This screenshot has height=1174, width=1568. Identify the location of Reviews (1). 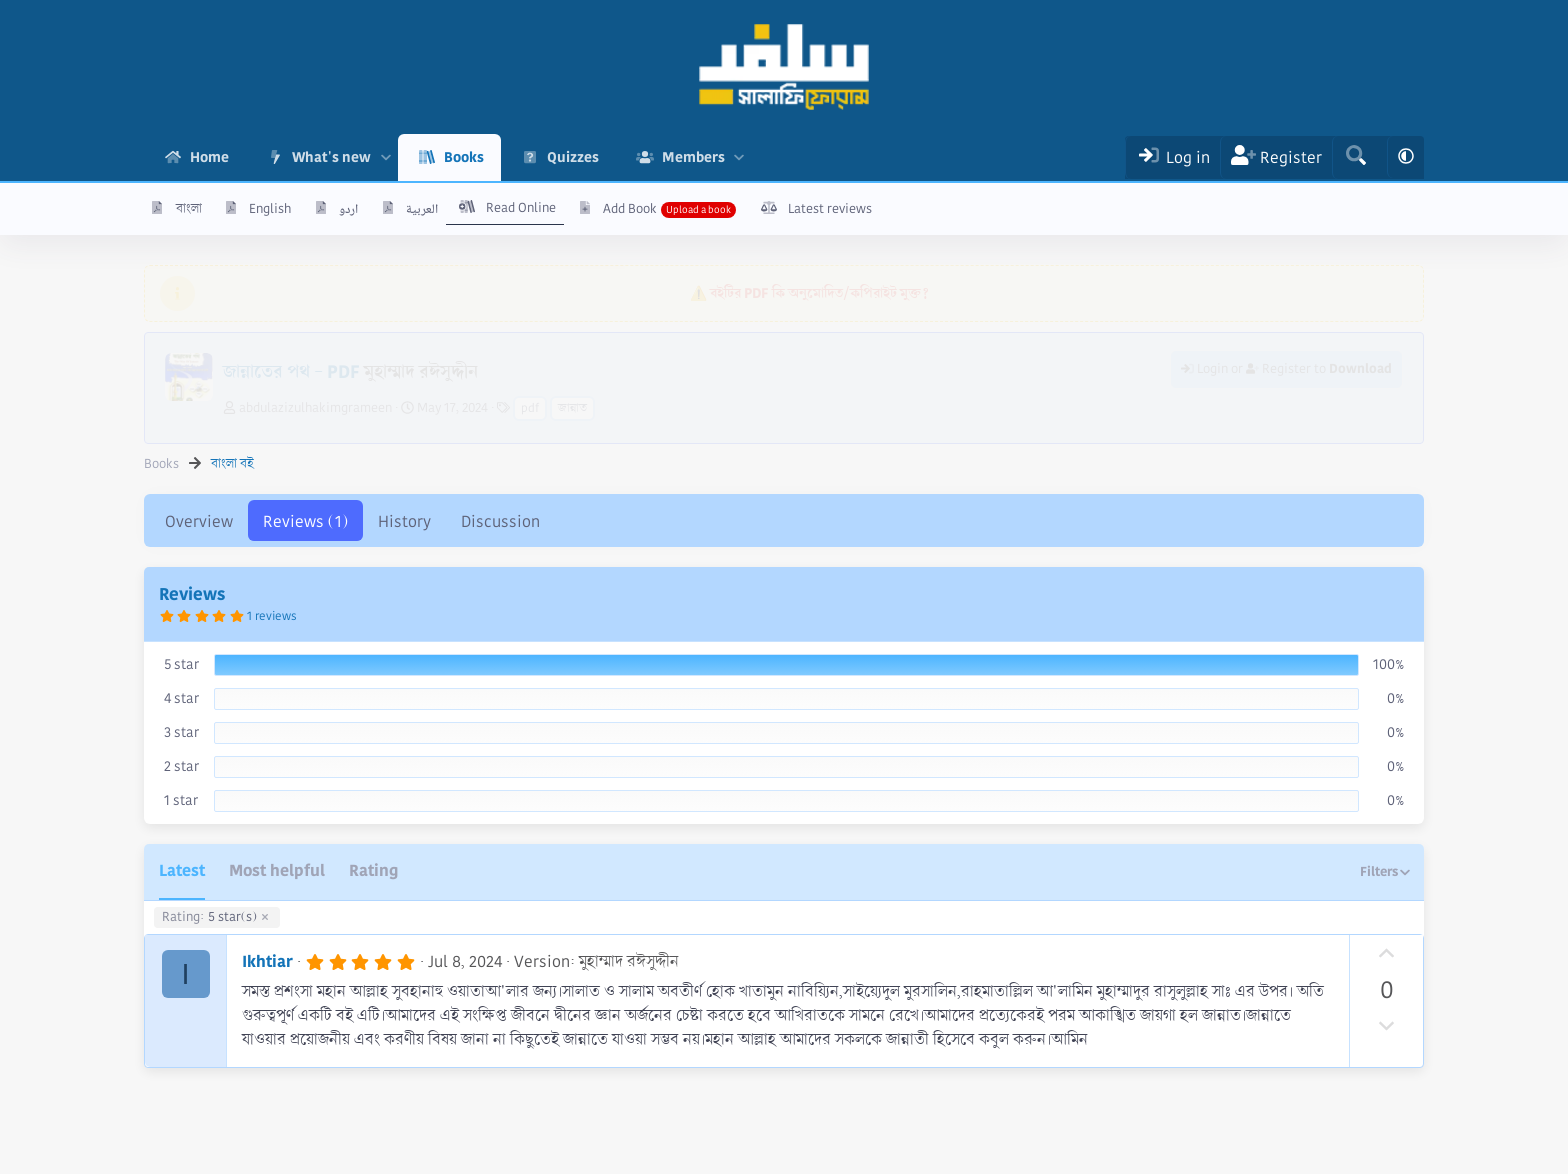
(305, 521).